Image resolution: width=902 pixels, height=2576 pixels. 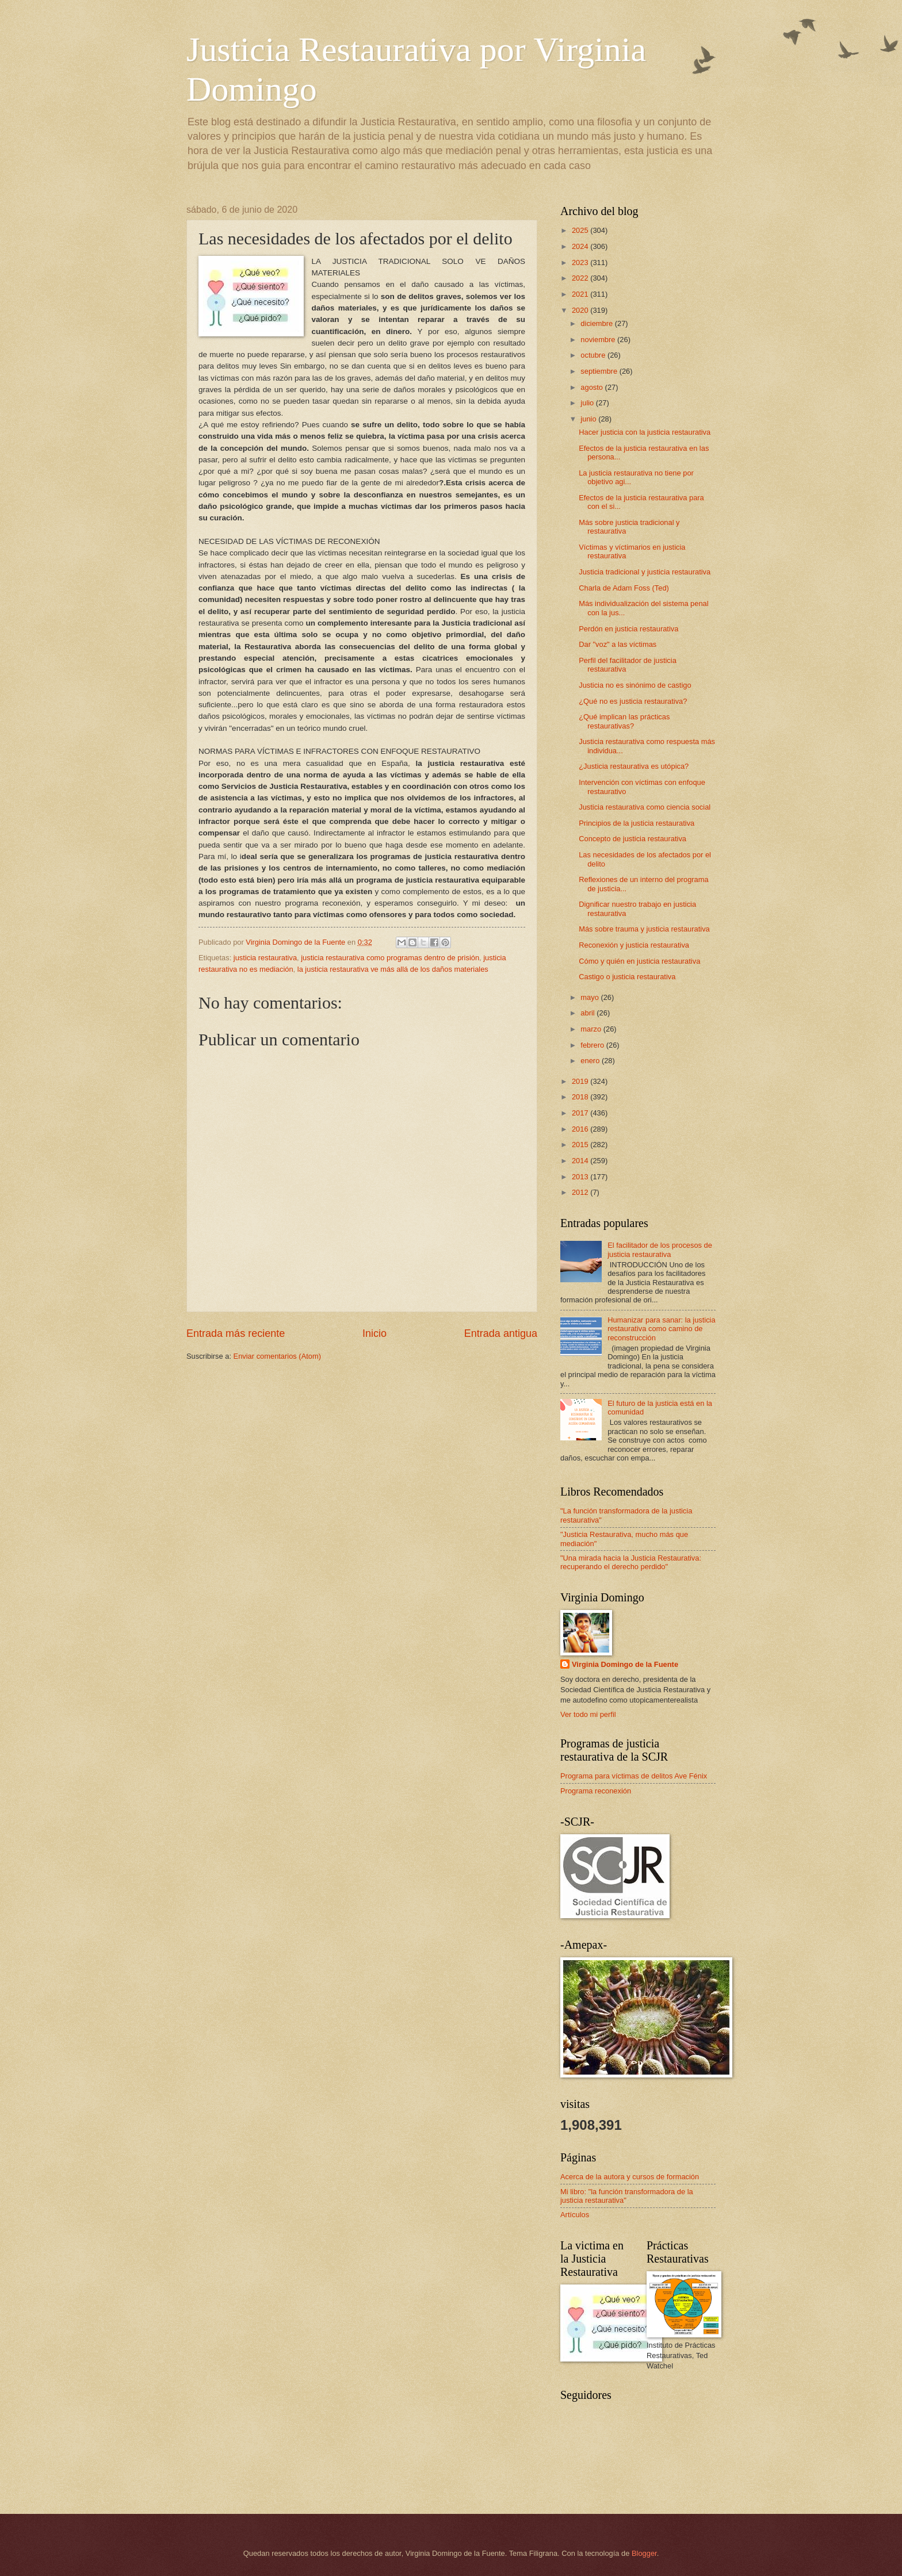 What do you see at coordinates (593, 355) in the screenshot?
I see `octubre` at bounding box center [593, 355].